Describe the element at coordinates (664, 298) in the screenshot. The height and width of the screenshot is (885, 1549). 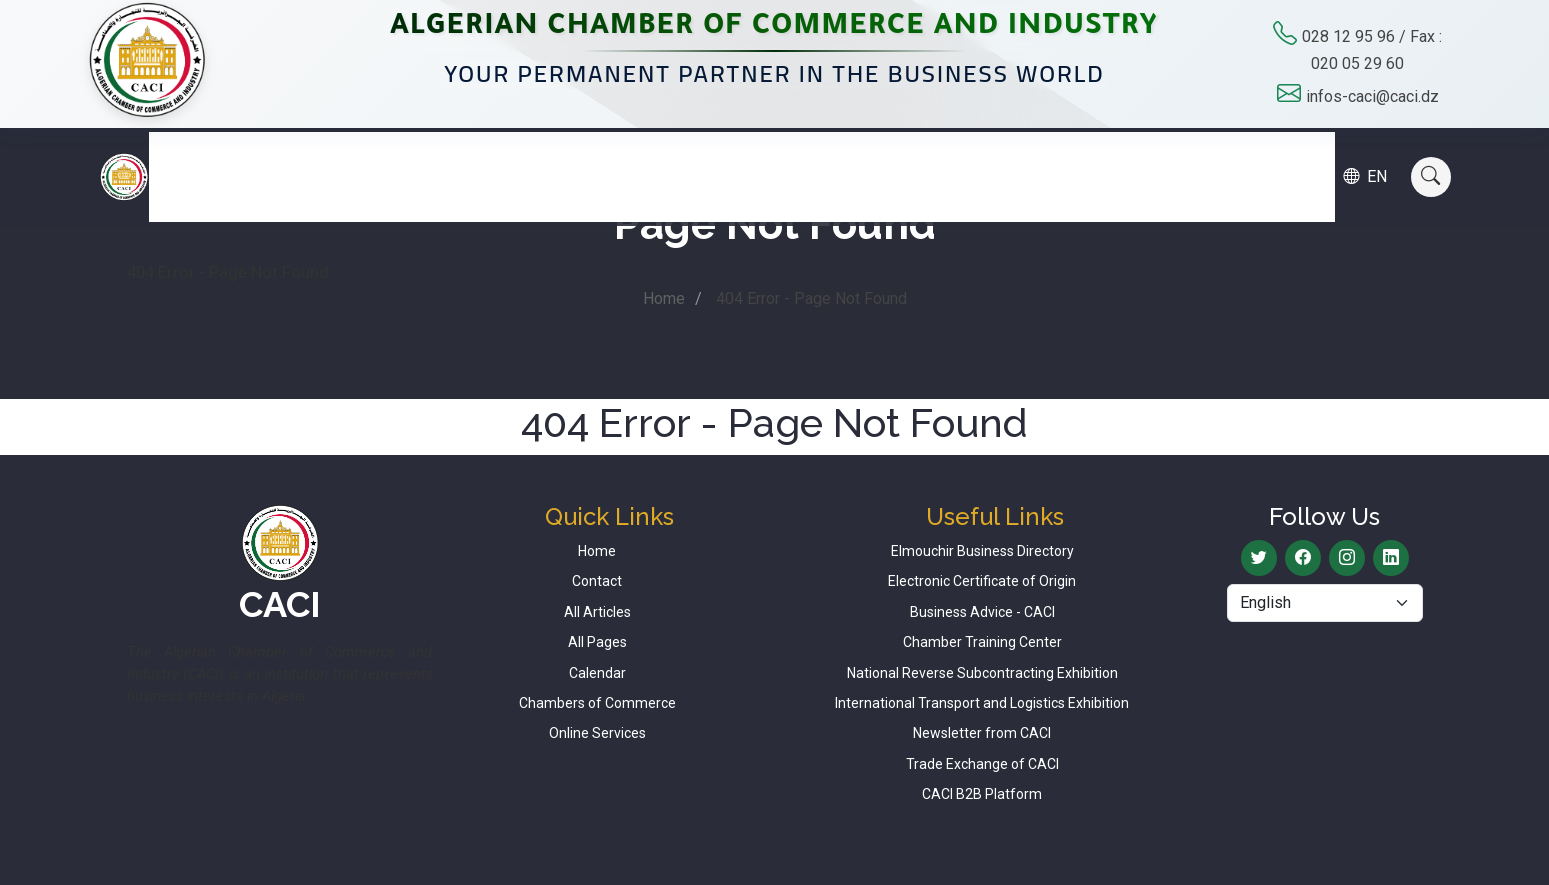
I see `Home` at that location.